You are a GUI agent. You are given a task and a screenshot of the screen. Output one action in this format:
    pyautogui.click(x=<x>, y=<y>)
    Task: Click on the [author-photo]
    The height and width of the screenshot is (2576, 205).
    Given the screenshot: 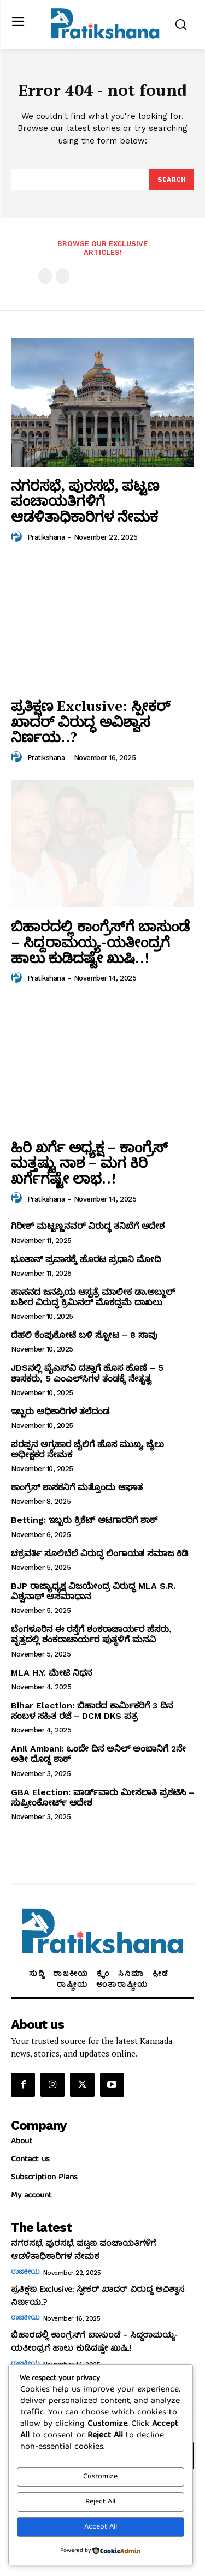 What is the action you would take?
    pyautogui.click(x=18, y=537)
    